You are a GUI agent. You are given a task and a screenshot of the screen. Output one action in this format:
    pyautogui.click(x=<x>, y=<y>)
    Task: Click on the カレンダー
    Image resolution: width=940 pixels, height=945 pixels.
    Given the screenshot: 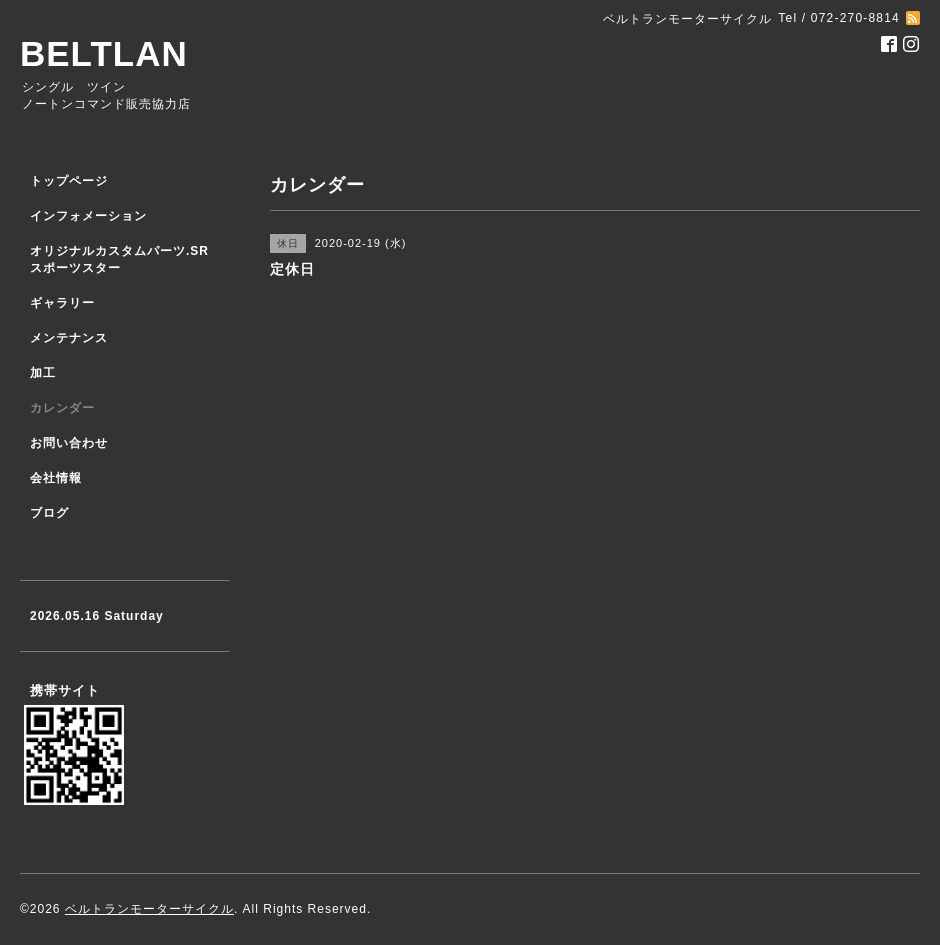 What is the action you would take?
    pyautogui.click(x=62, y=408)
    